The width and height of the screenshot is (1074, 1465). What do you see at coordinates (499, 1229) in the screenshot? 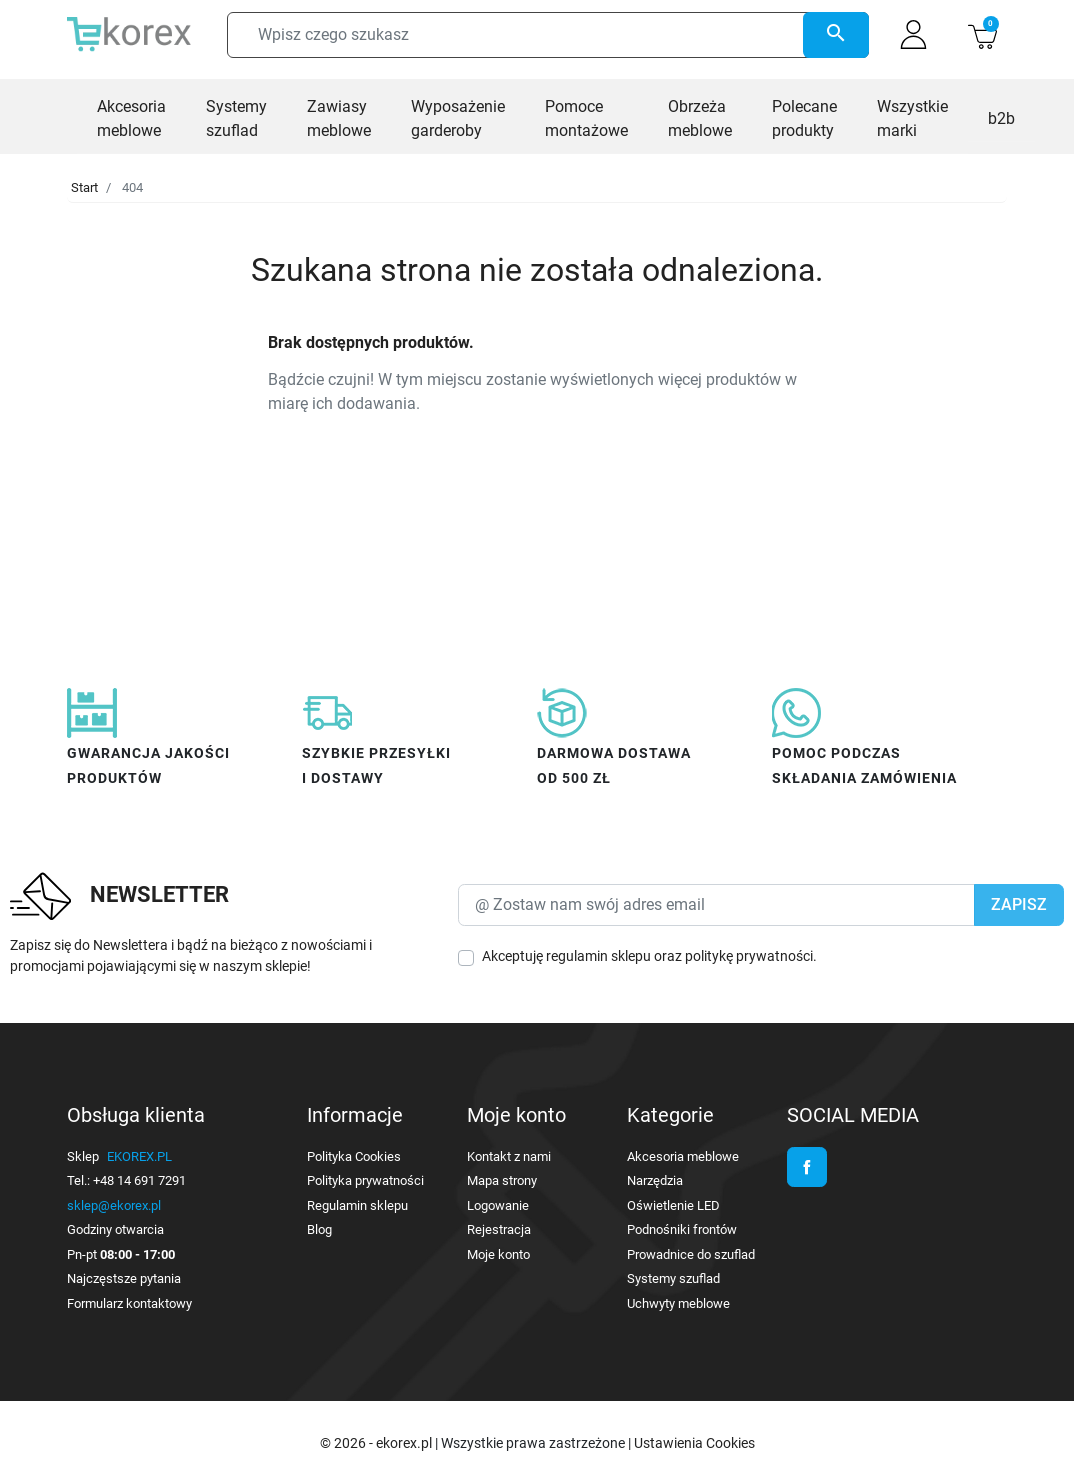
I see `Rejestracja` at bounding box center [499, 1229].